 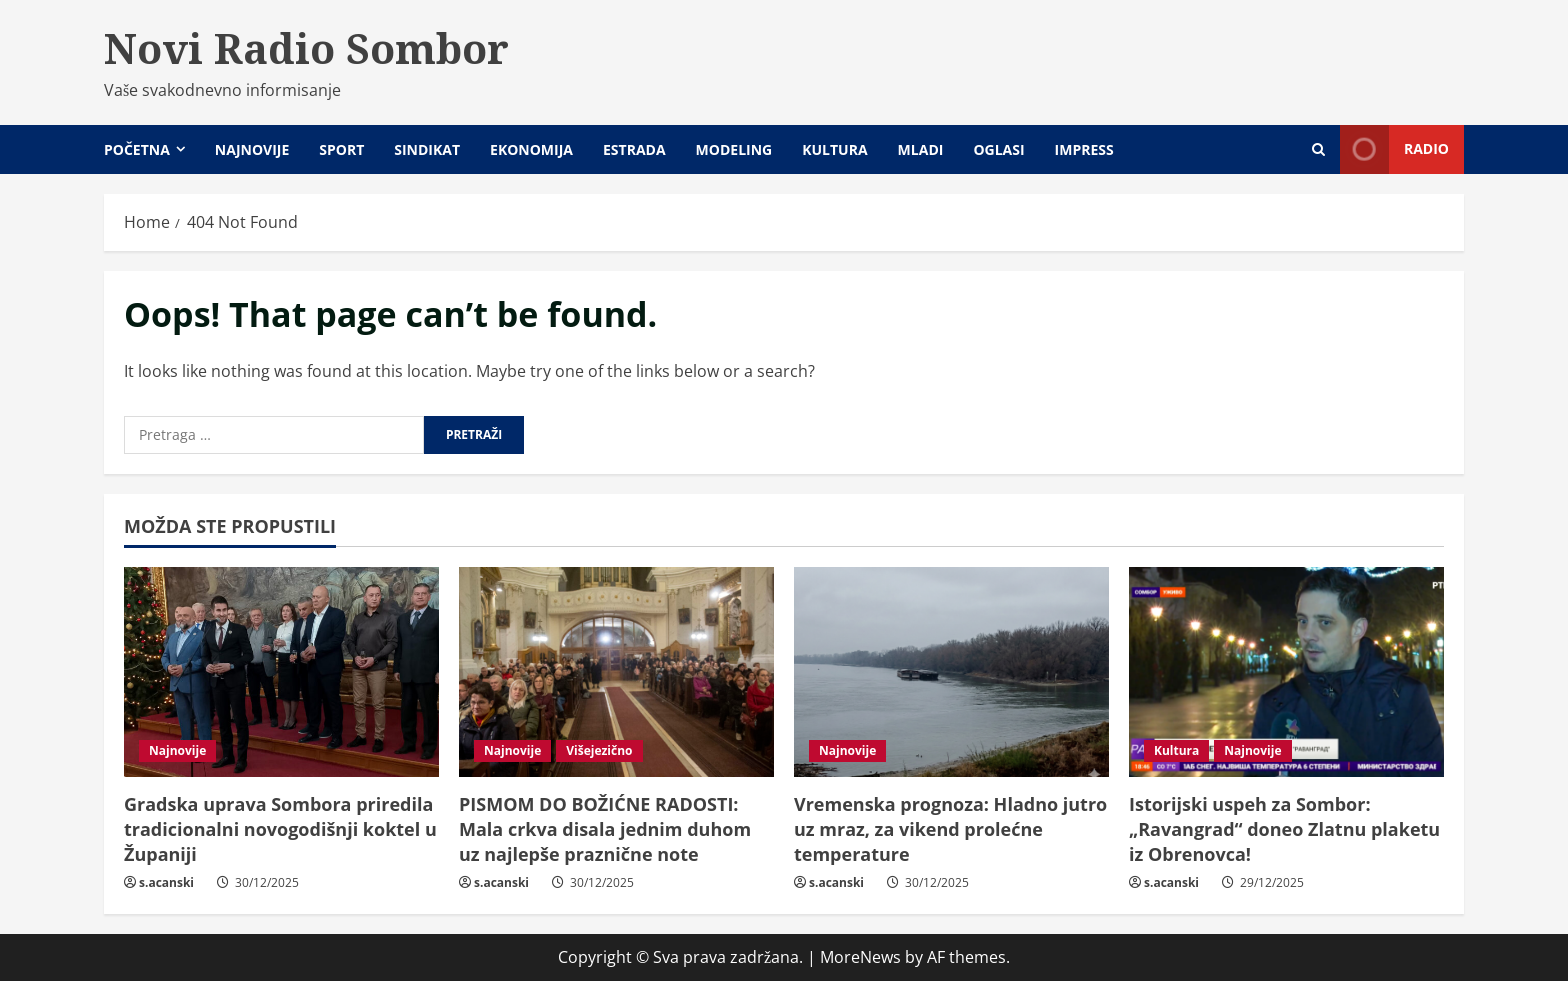 I want to click on [PISMOM DO BOŽIĆNE RADOSTI: Mala crkva disala jednim duhom uz najlepše praznične note], so click(x=616, y=672).